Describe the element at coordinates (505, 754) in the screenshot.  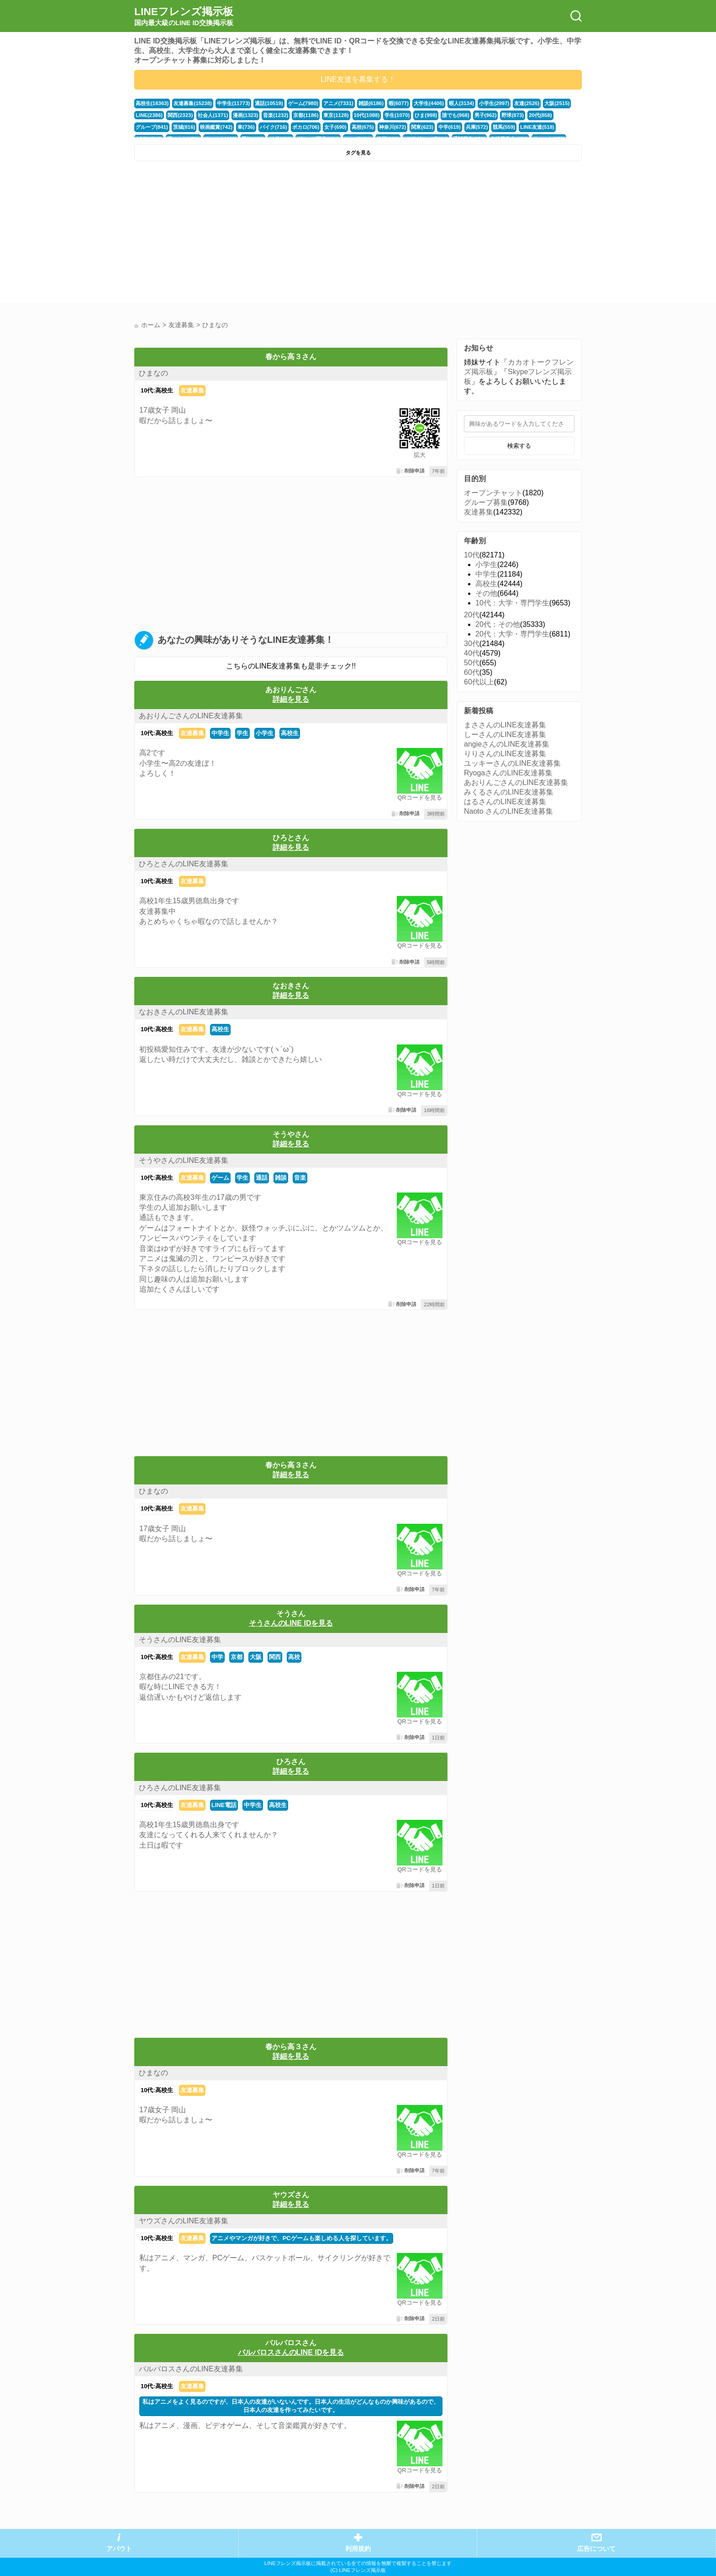
I see `りりさんのLINE友達募集` at that location.